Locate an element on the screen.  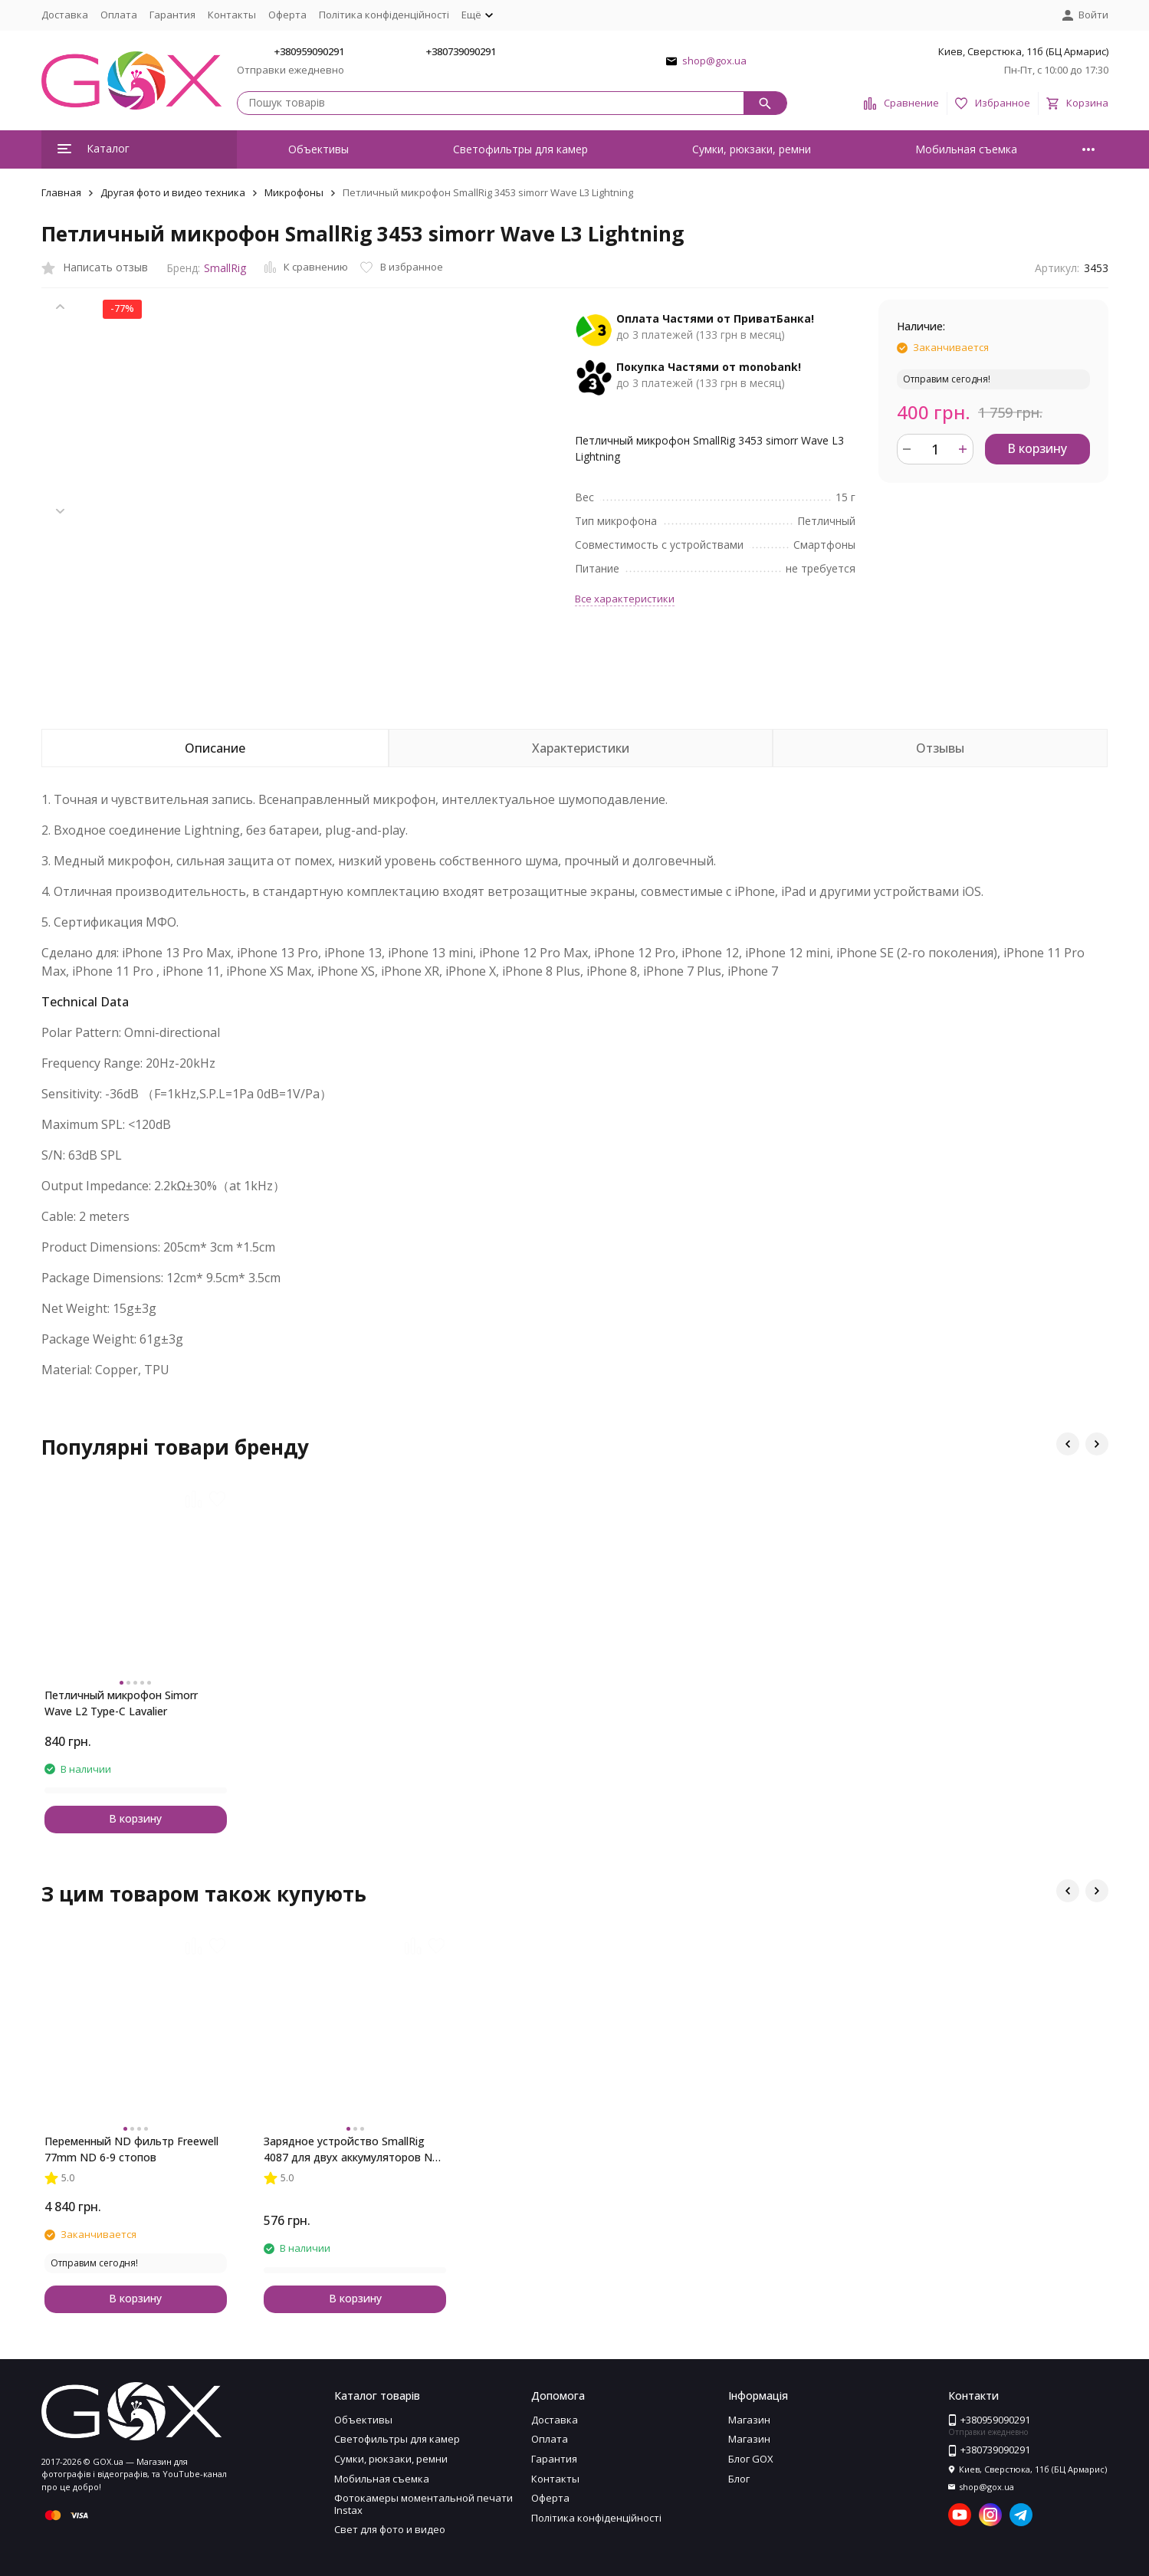
Оферта is located at coordinates (287, 14).